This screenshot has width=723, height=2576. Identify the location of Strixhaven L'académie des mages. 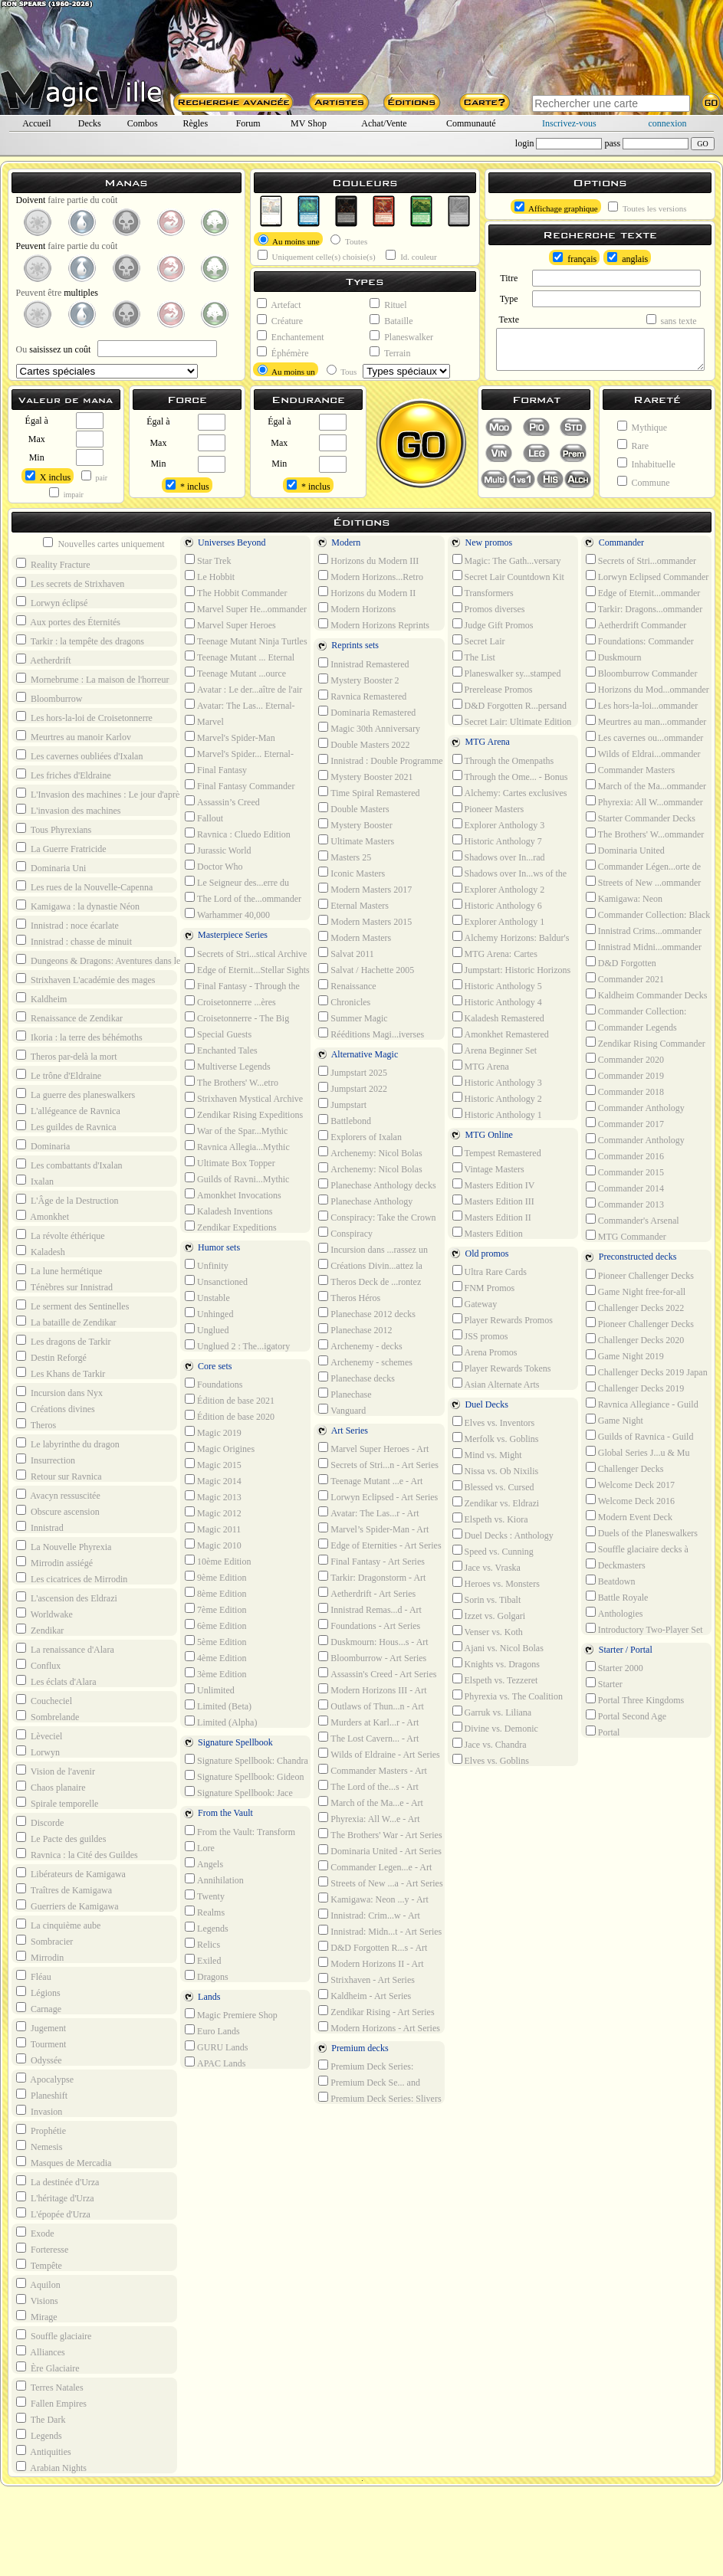
(85, 979).